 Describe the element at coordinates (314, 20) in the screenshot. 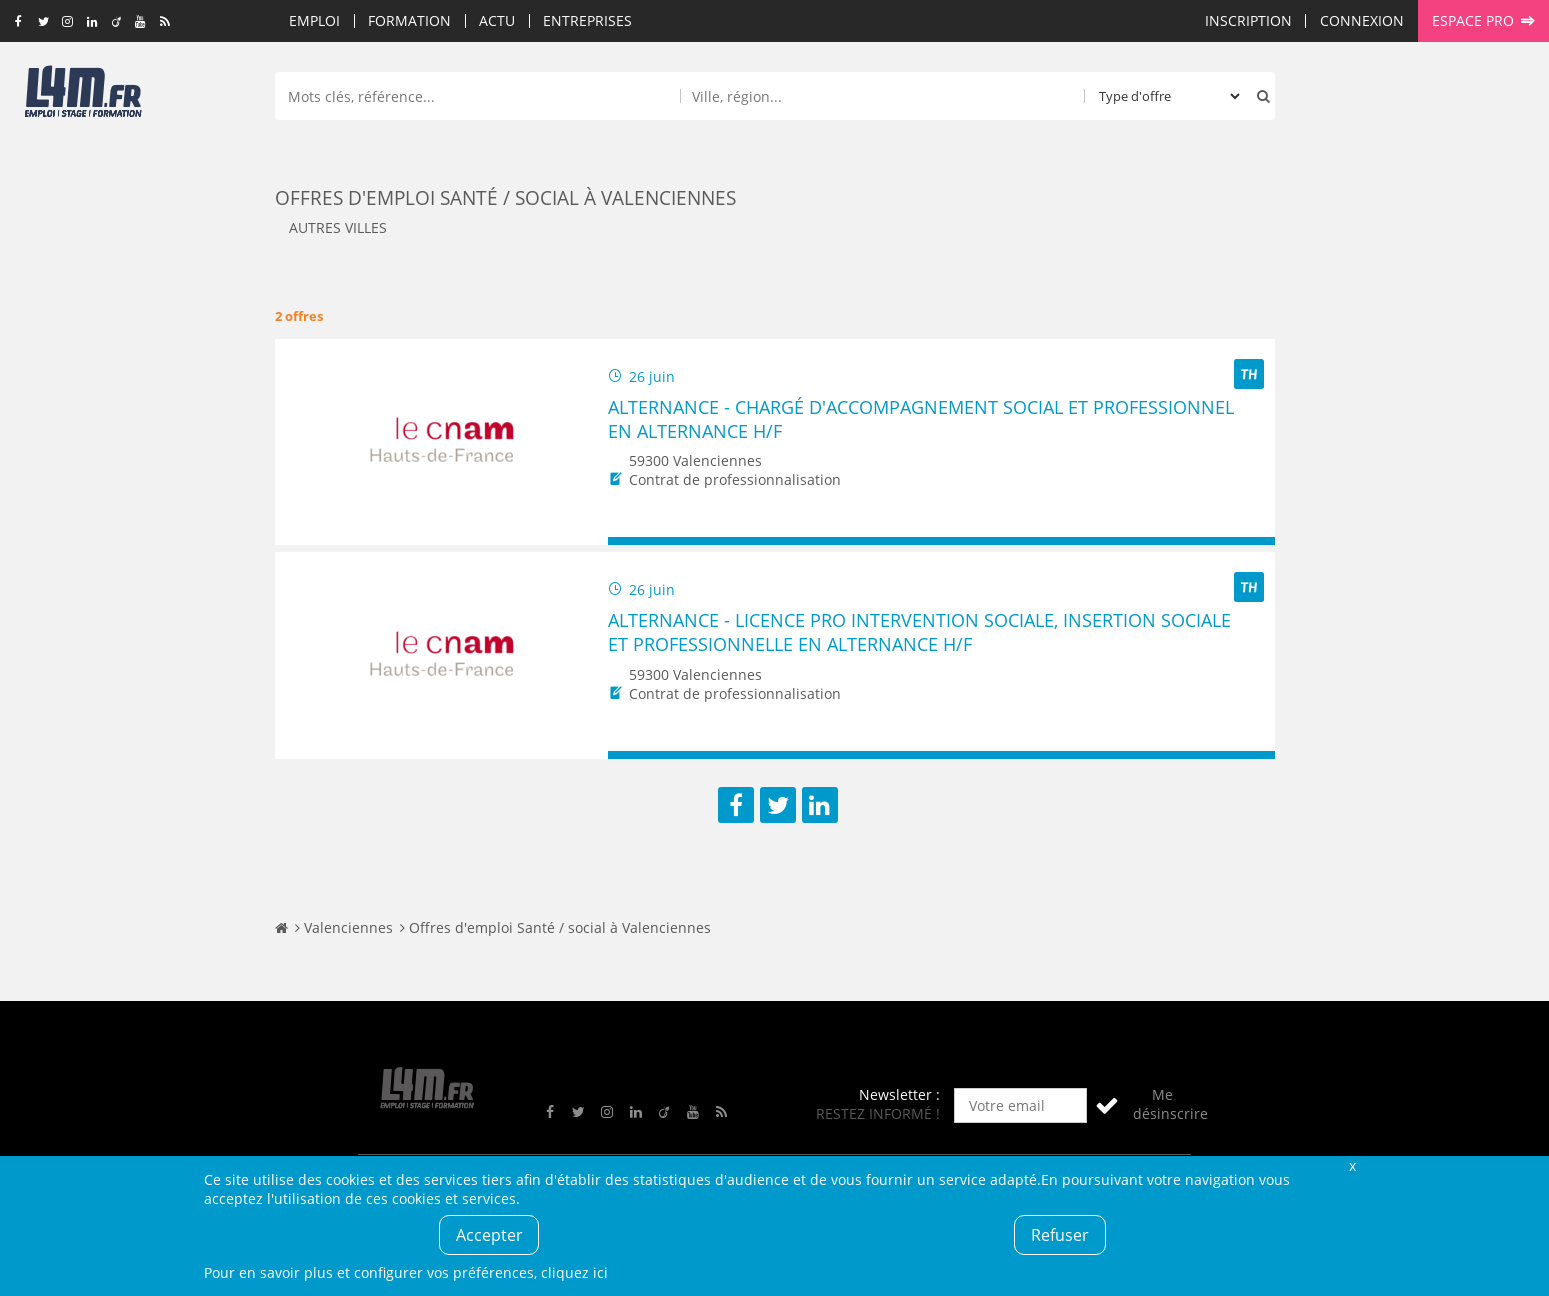

I see `Emploi` at that location.